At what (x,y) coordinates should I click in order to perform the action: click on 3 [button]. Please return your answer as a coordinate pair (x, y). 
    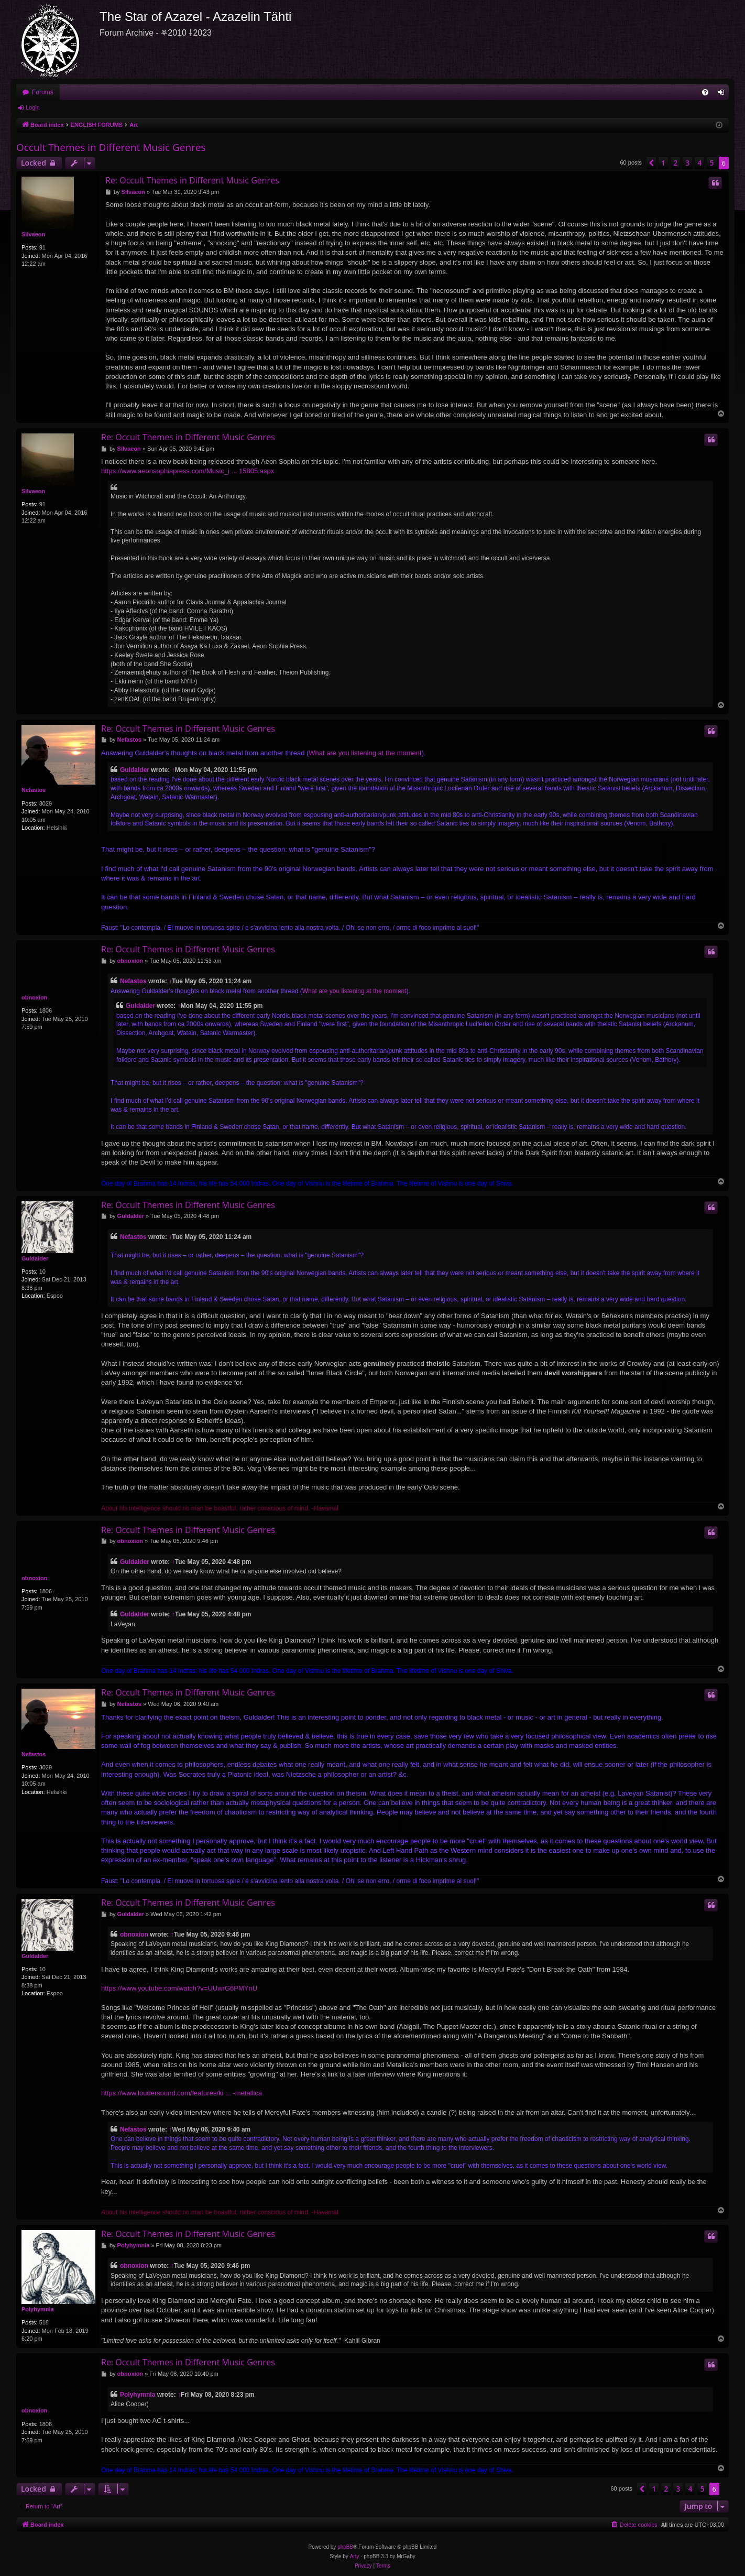
    Looking at the image, I should click on (687, 163).